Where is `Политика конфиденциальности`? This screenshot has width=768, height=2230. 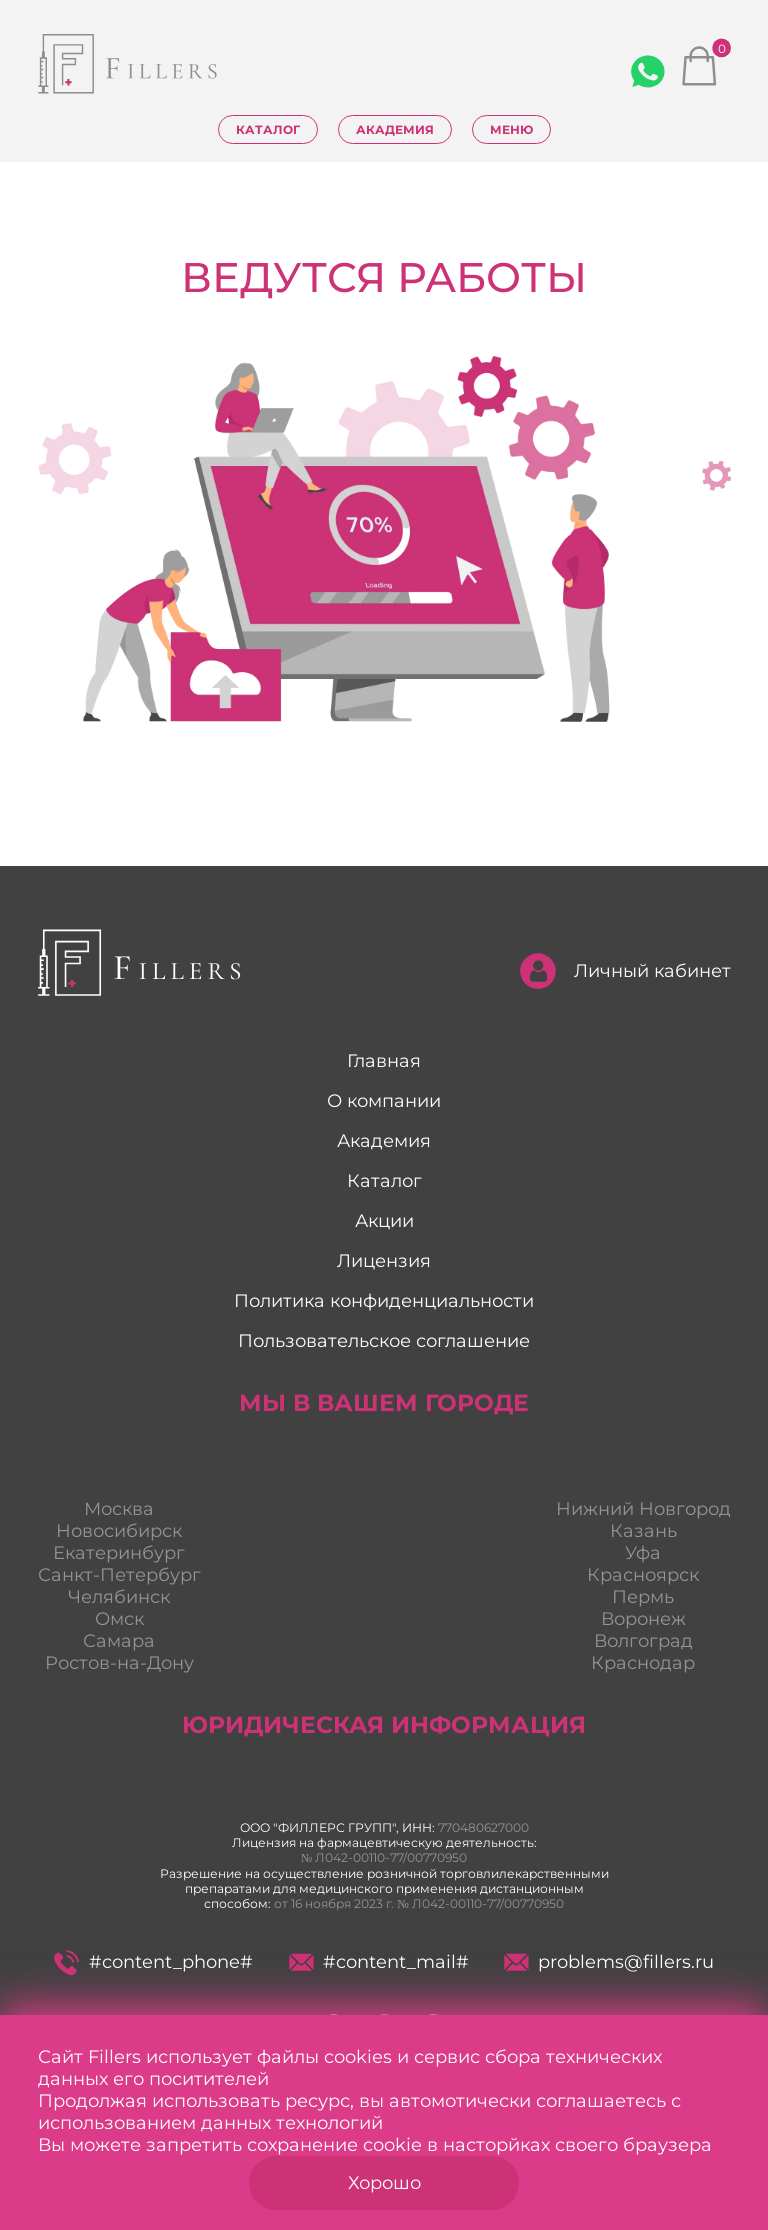
Политика конфиденциальности is located at coordinates (384, 1301).